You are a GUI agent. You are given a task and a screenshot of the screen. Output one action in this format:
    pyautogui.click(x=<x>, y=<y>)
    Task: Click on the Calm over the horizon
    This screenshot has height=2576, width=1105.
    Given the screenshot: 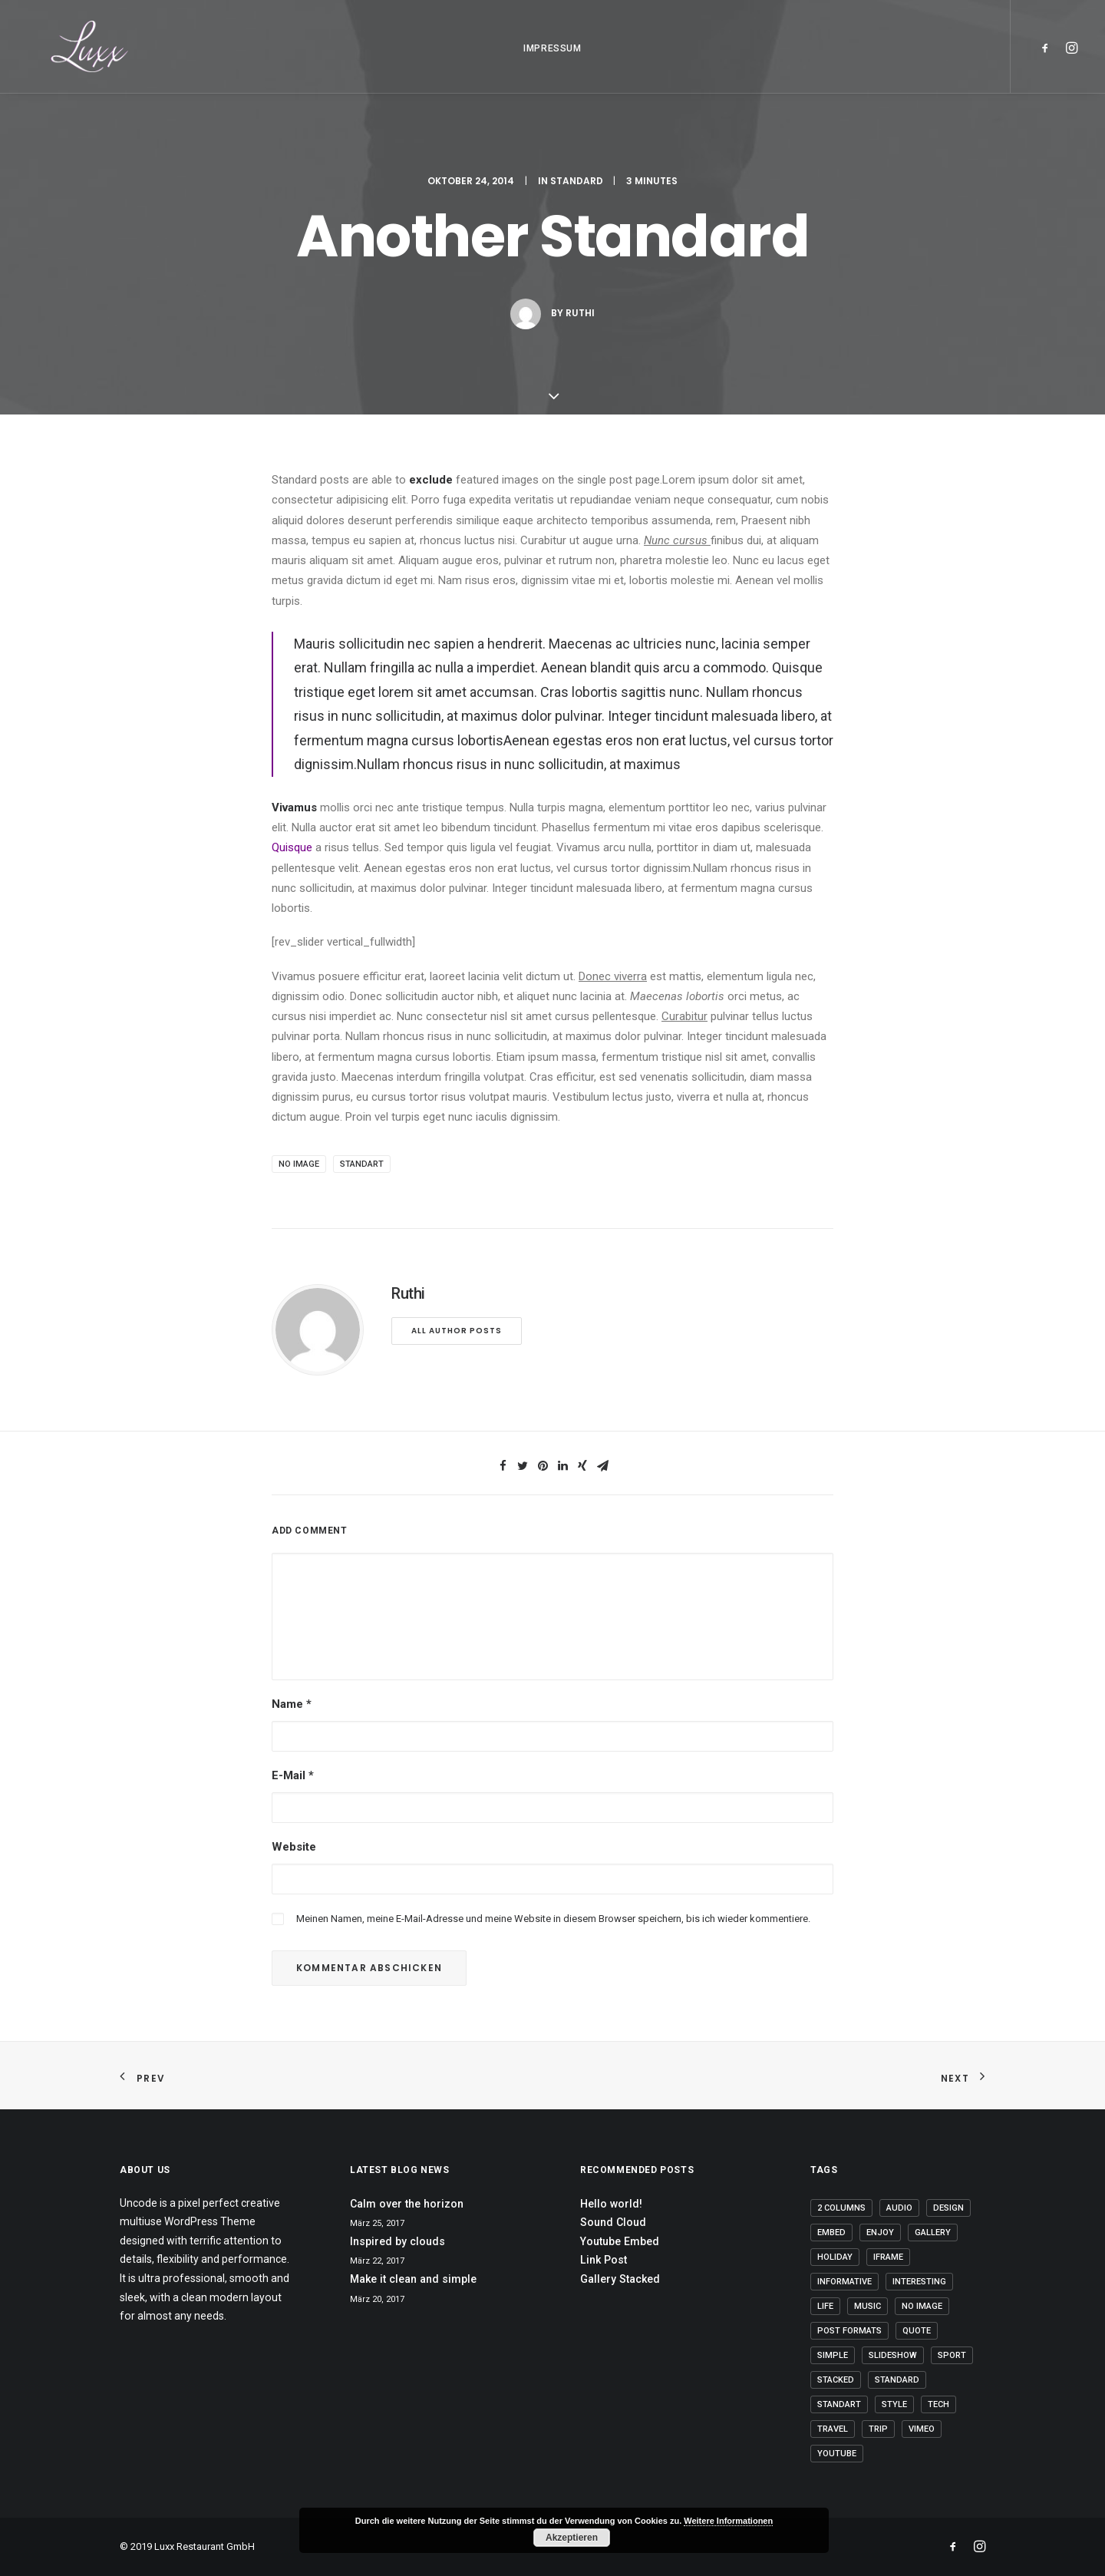 What is the action you would take?
    pyautogui.click(x=406, y=2204)
    